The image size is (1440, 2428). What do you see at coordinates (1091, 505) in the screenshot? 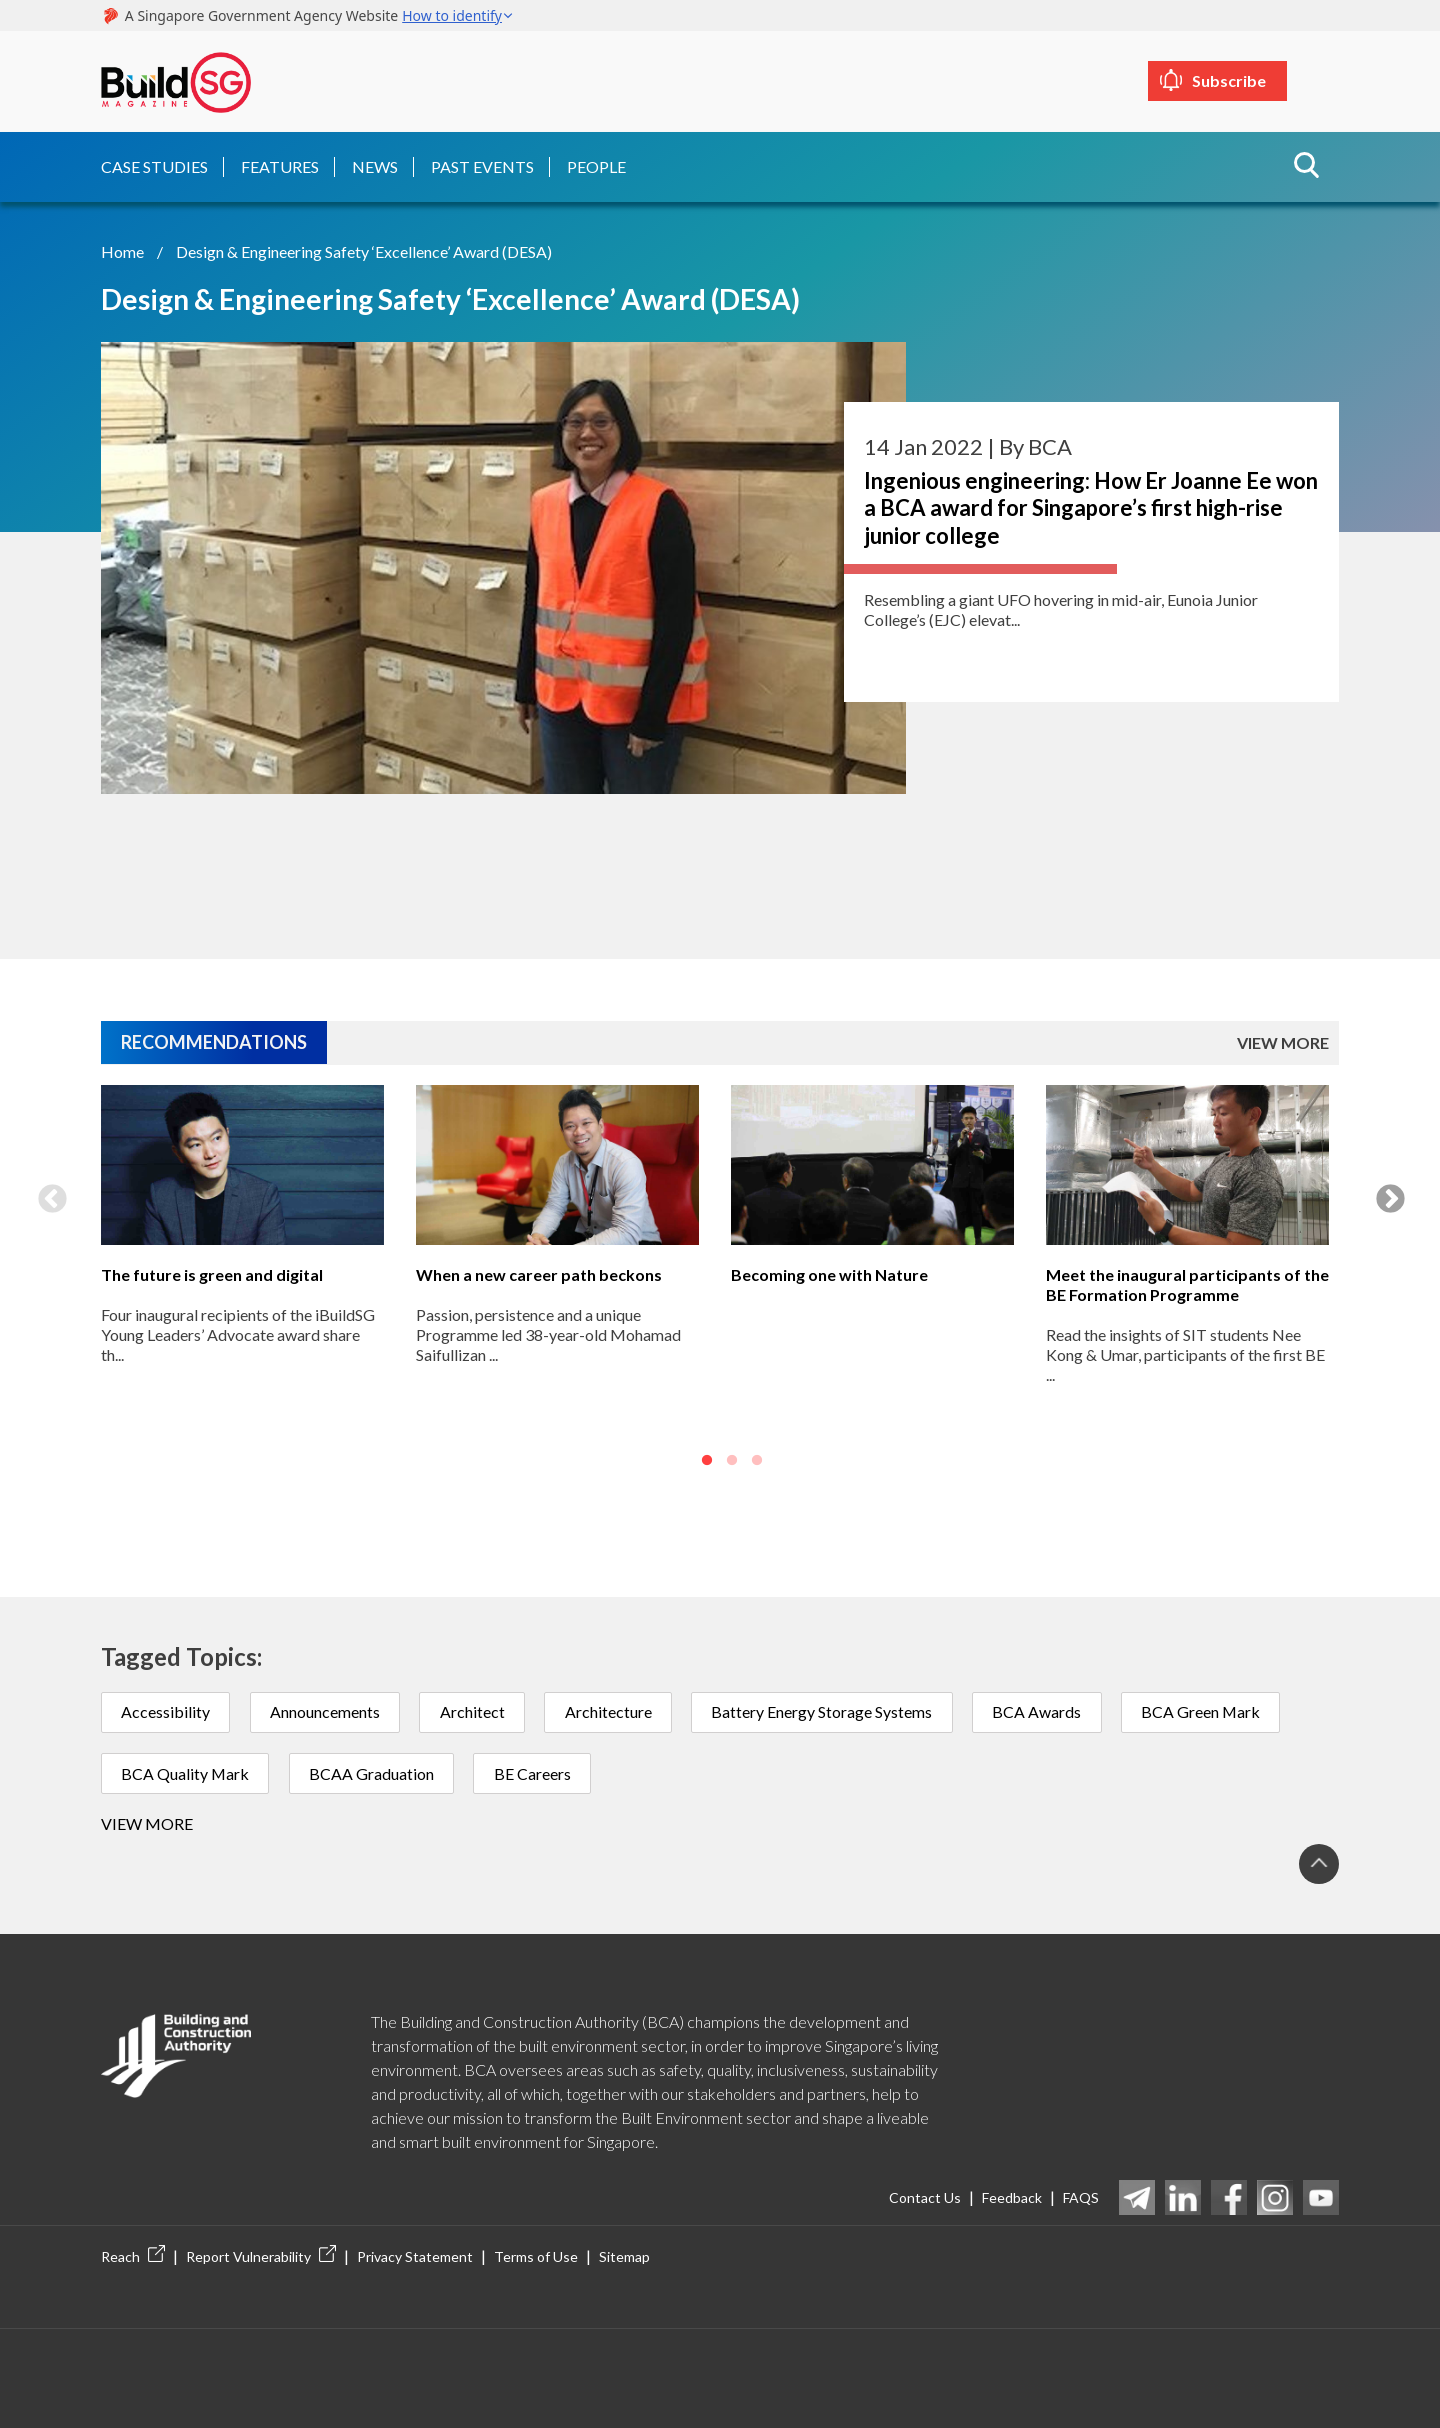
I see `Ingenious engineering: How Er Joanne Ee won a BCA award for Singapore’s first high-rise junior college` at bounding box center [1091, 505].